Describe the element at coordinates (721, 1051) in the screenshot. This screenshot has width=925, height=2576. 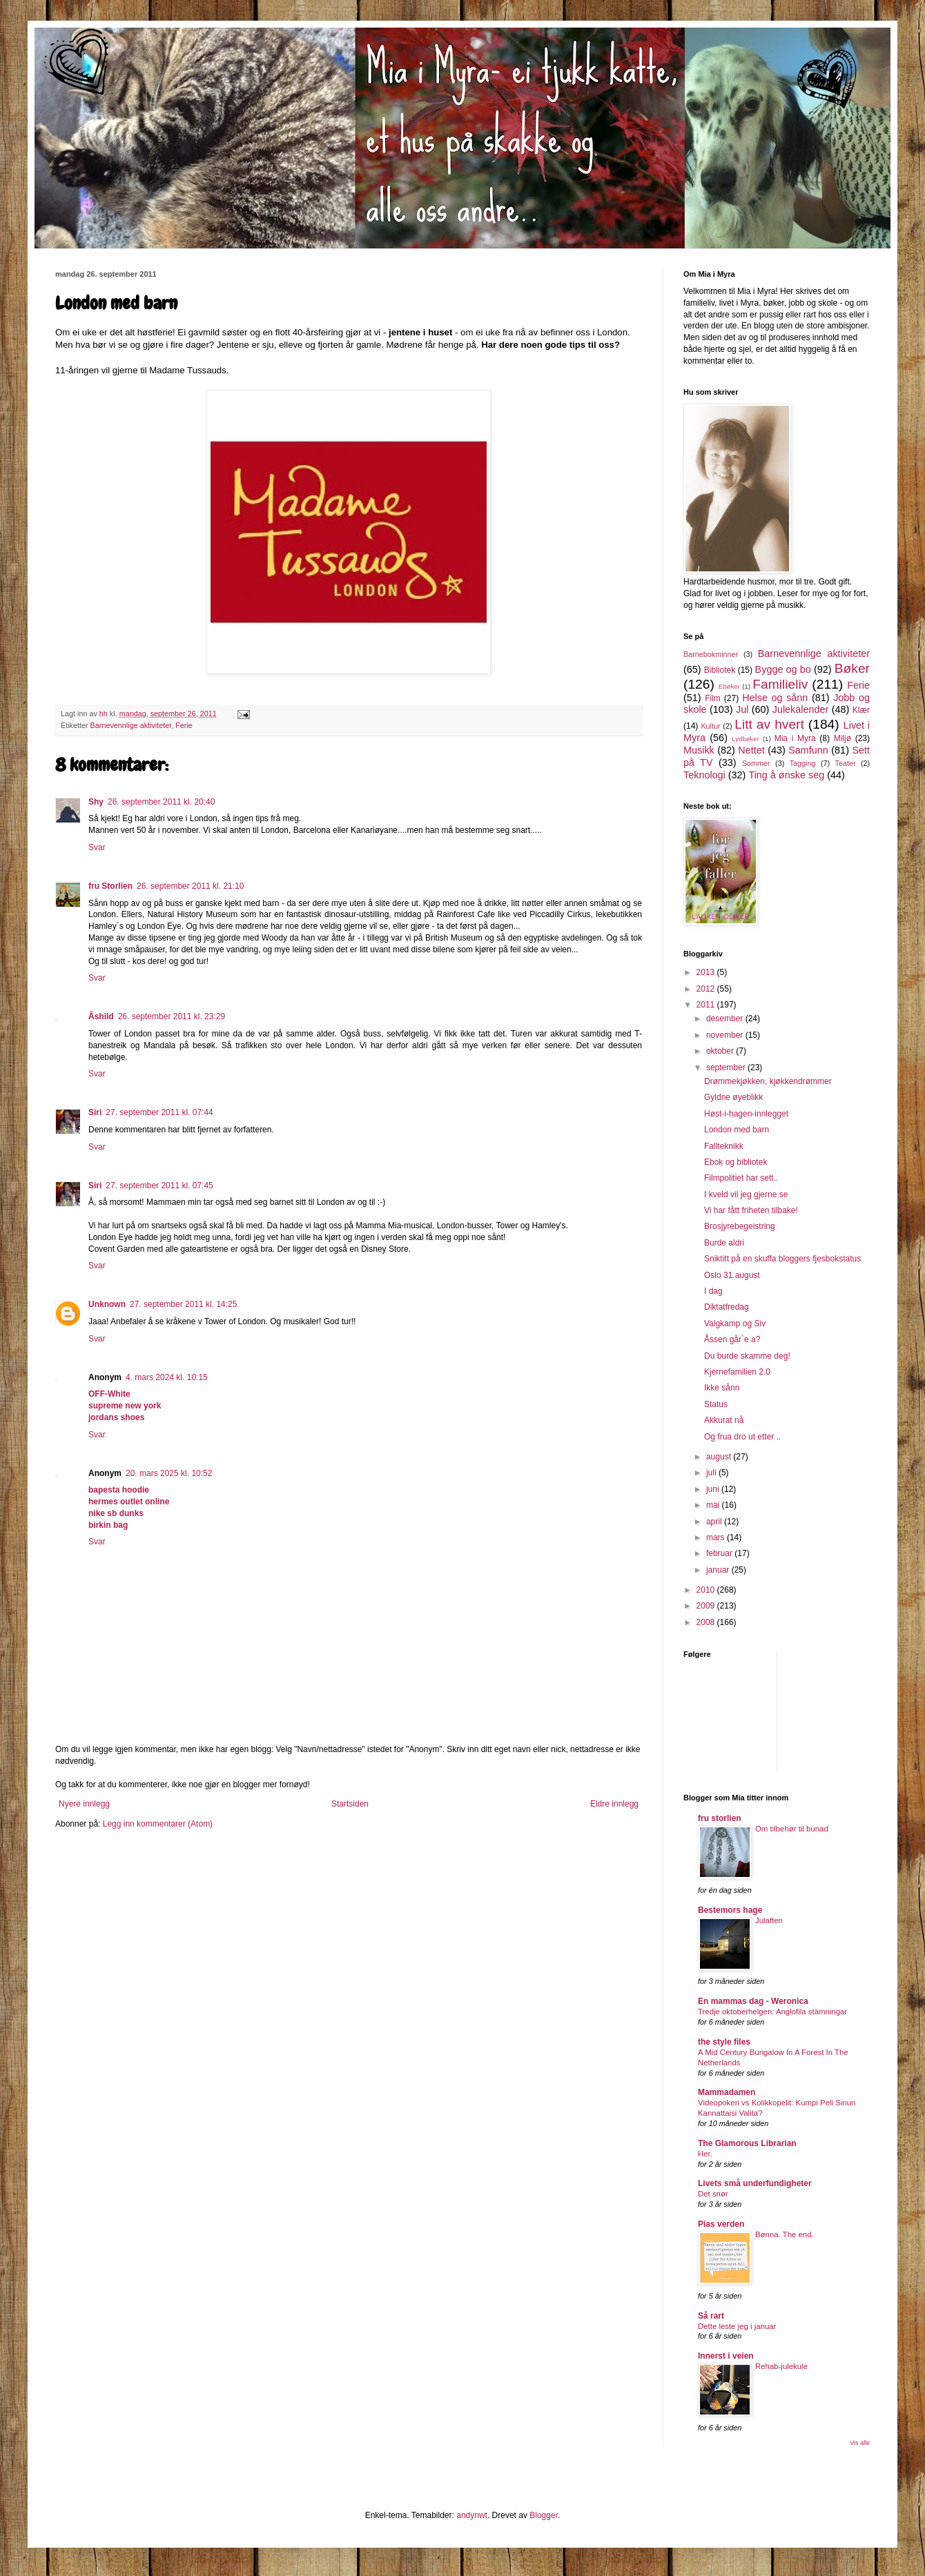
I see `oktober` at that location.